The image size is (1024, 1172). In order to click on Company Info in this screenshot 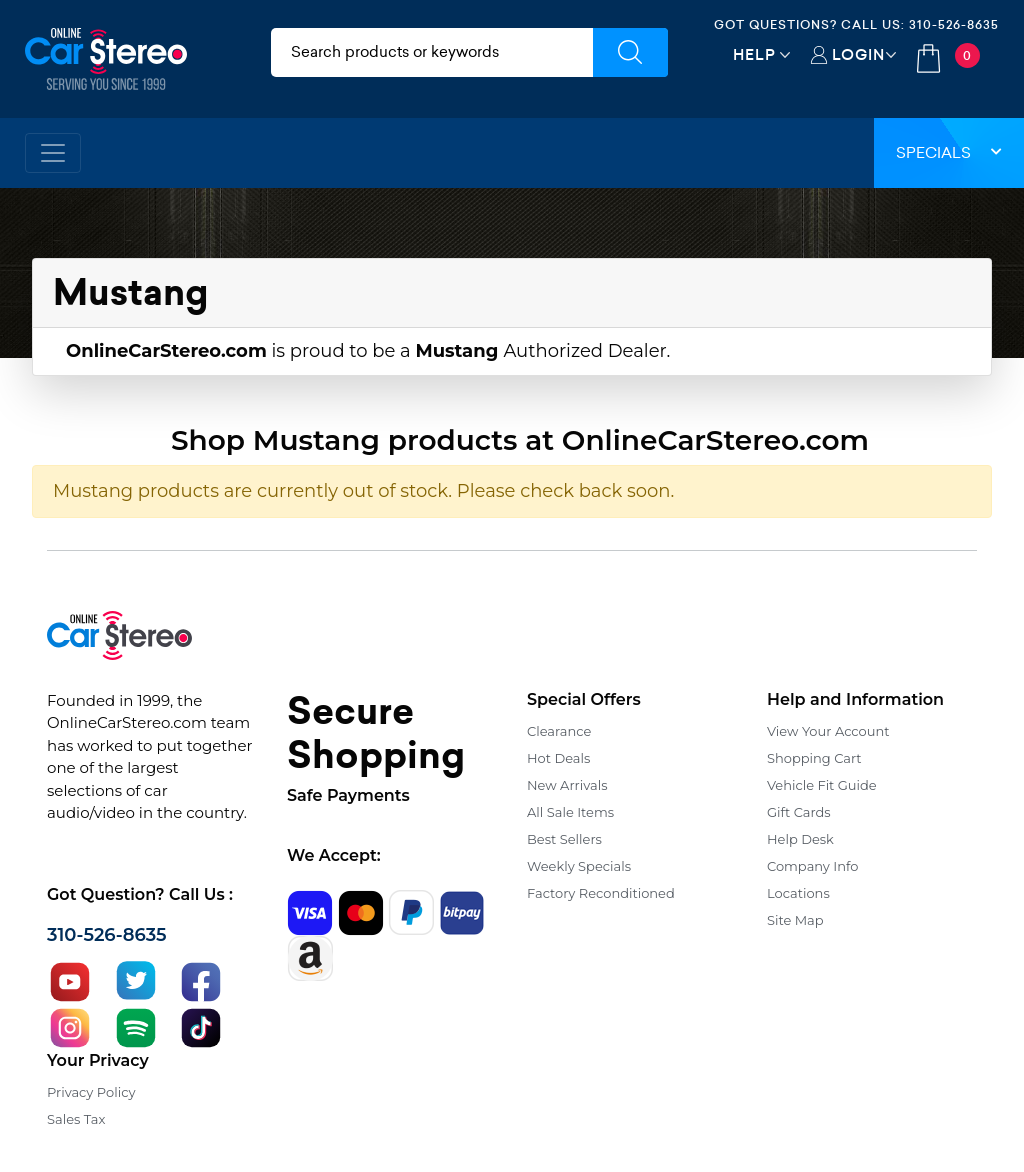, I will do `click(812, 866)`.